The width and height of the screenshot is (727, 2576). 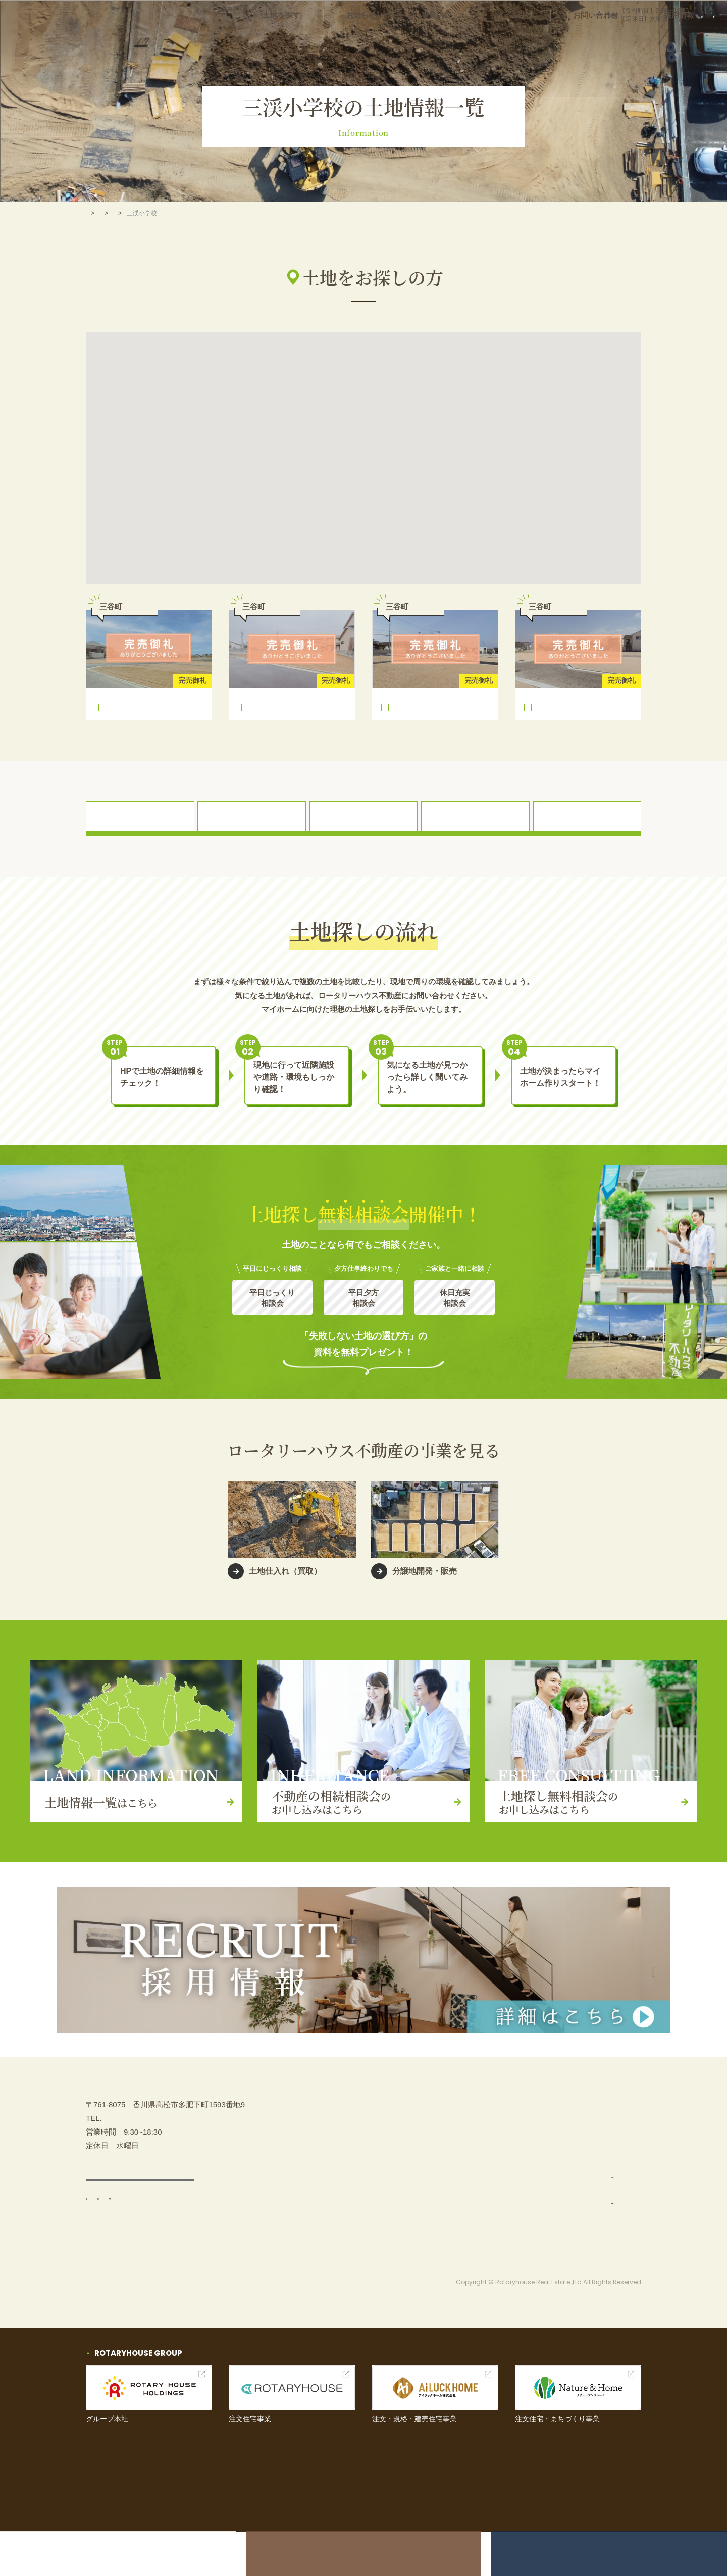 What do you see at coordinates (611, 2310) in the screenshot?
I see `プライバシーポリシー` at bounding box center [611, 2310].